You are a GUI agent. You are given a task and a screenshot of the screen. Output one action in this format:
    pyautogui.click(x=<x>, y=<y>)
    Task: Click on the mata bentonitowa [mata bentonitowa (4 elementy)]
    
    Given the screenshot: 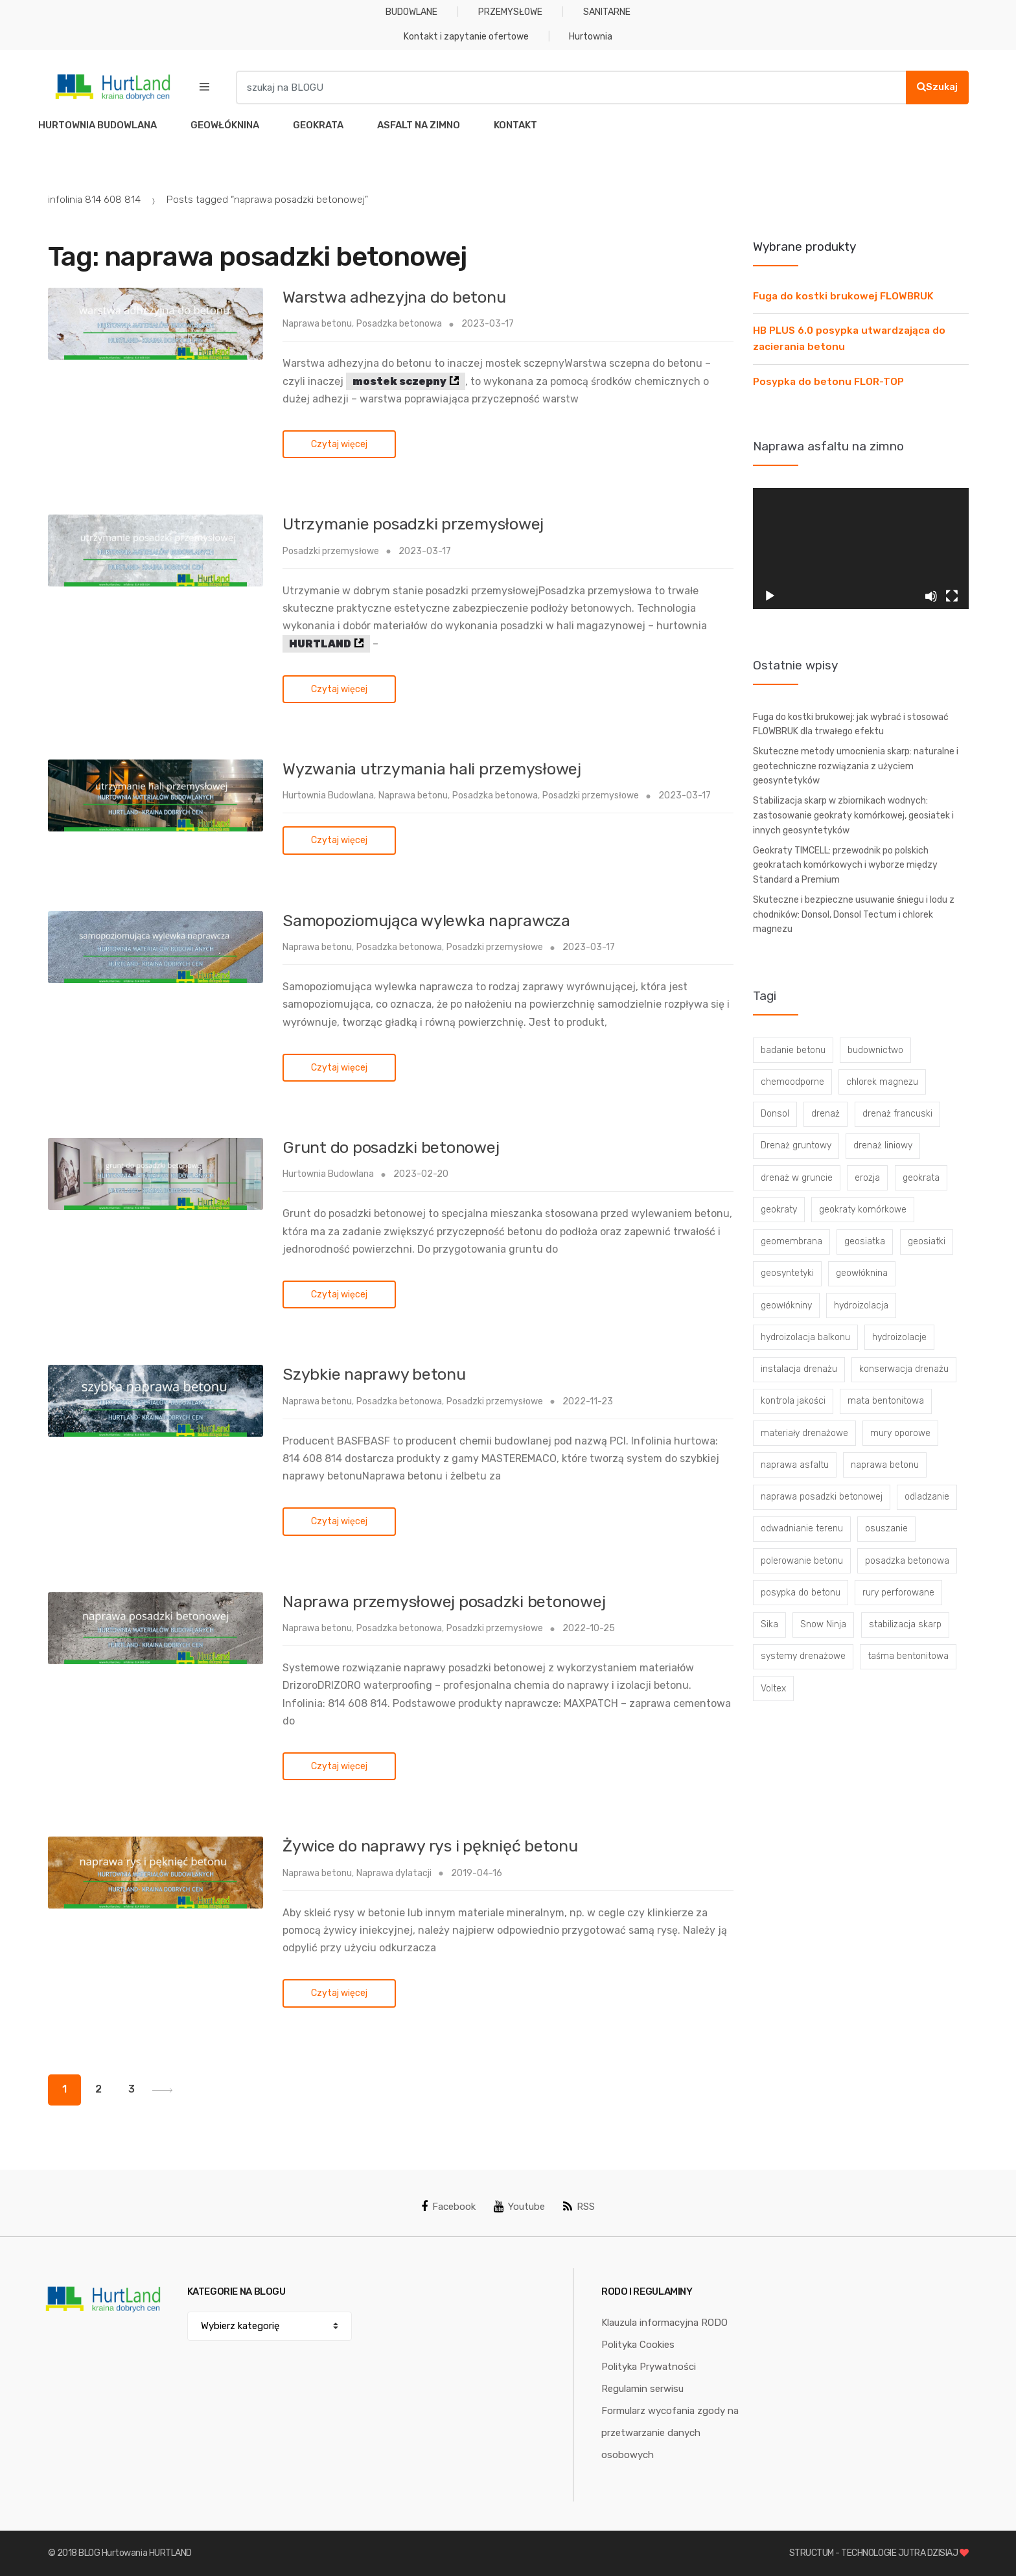 What is the action you would take?
    pyautogui.click(x=886, y=1400)
    